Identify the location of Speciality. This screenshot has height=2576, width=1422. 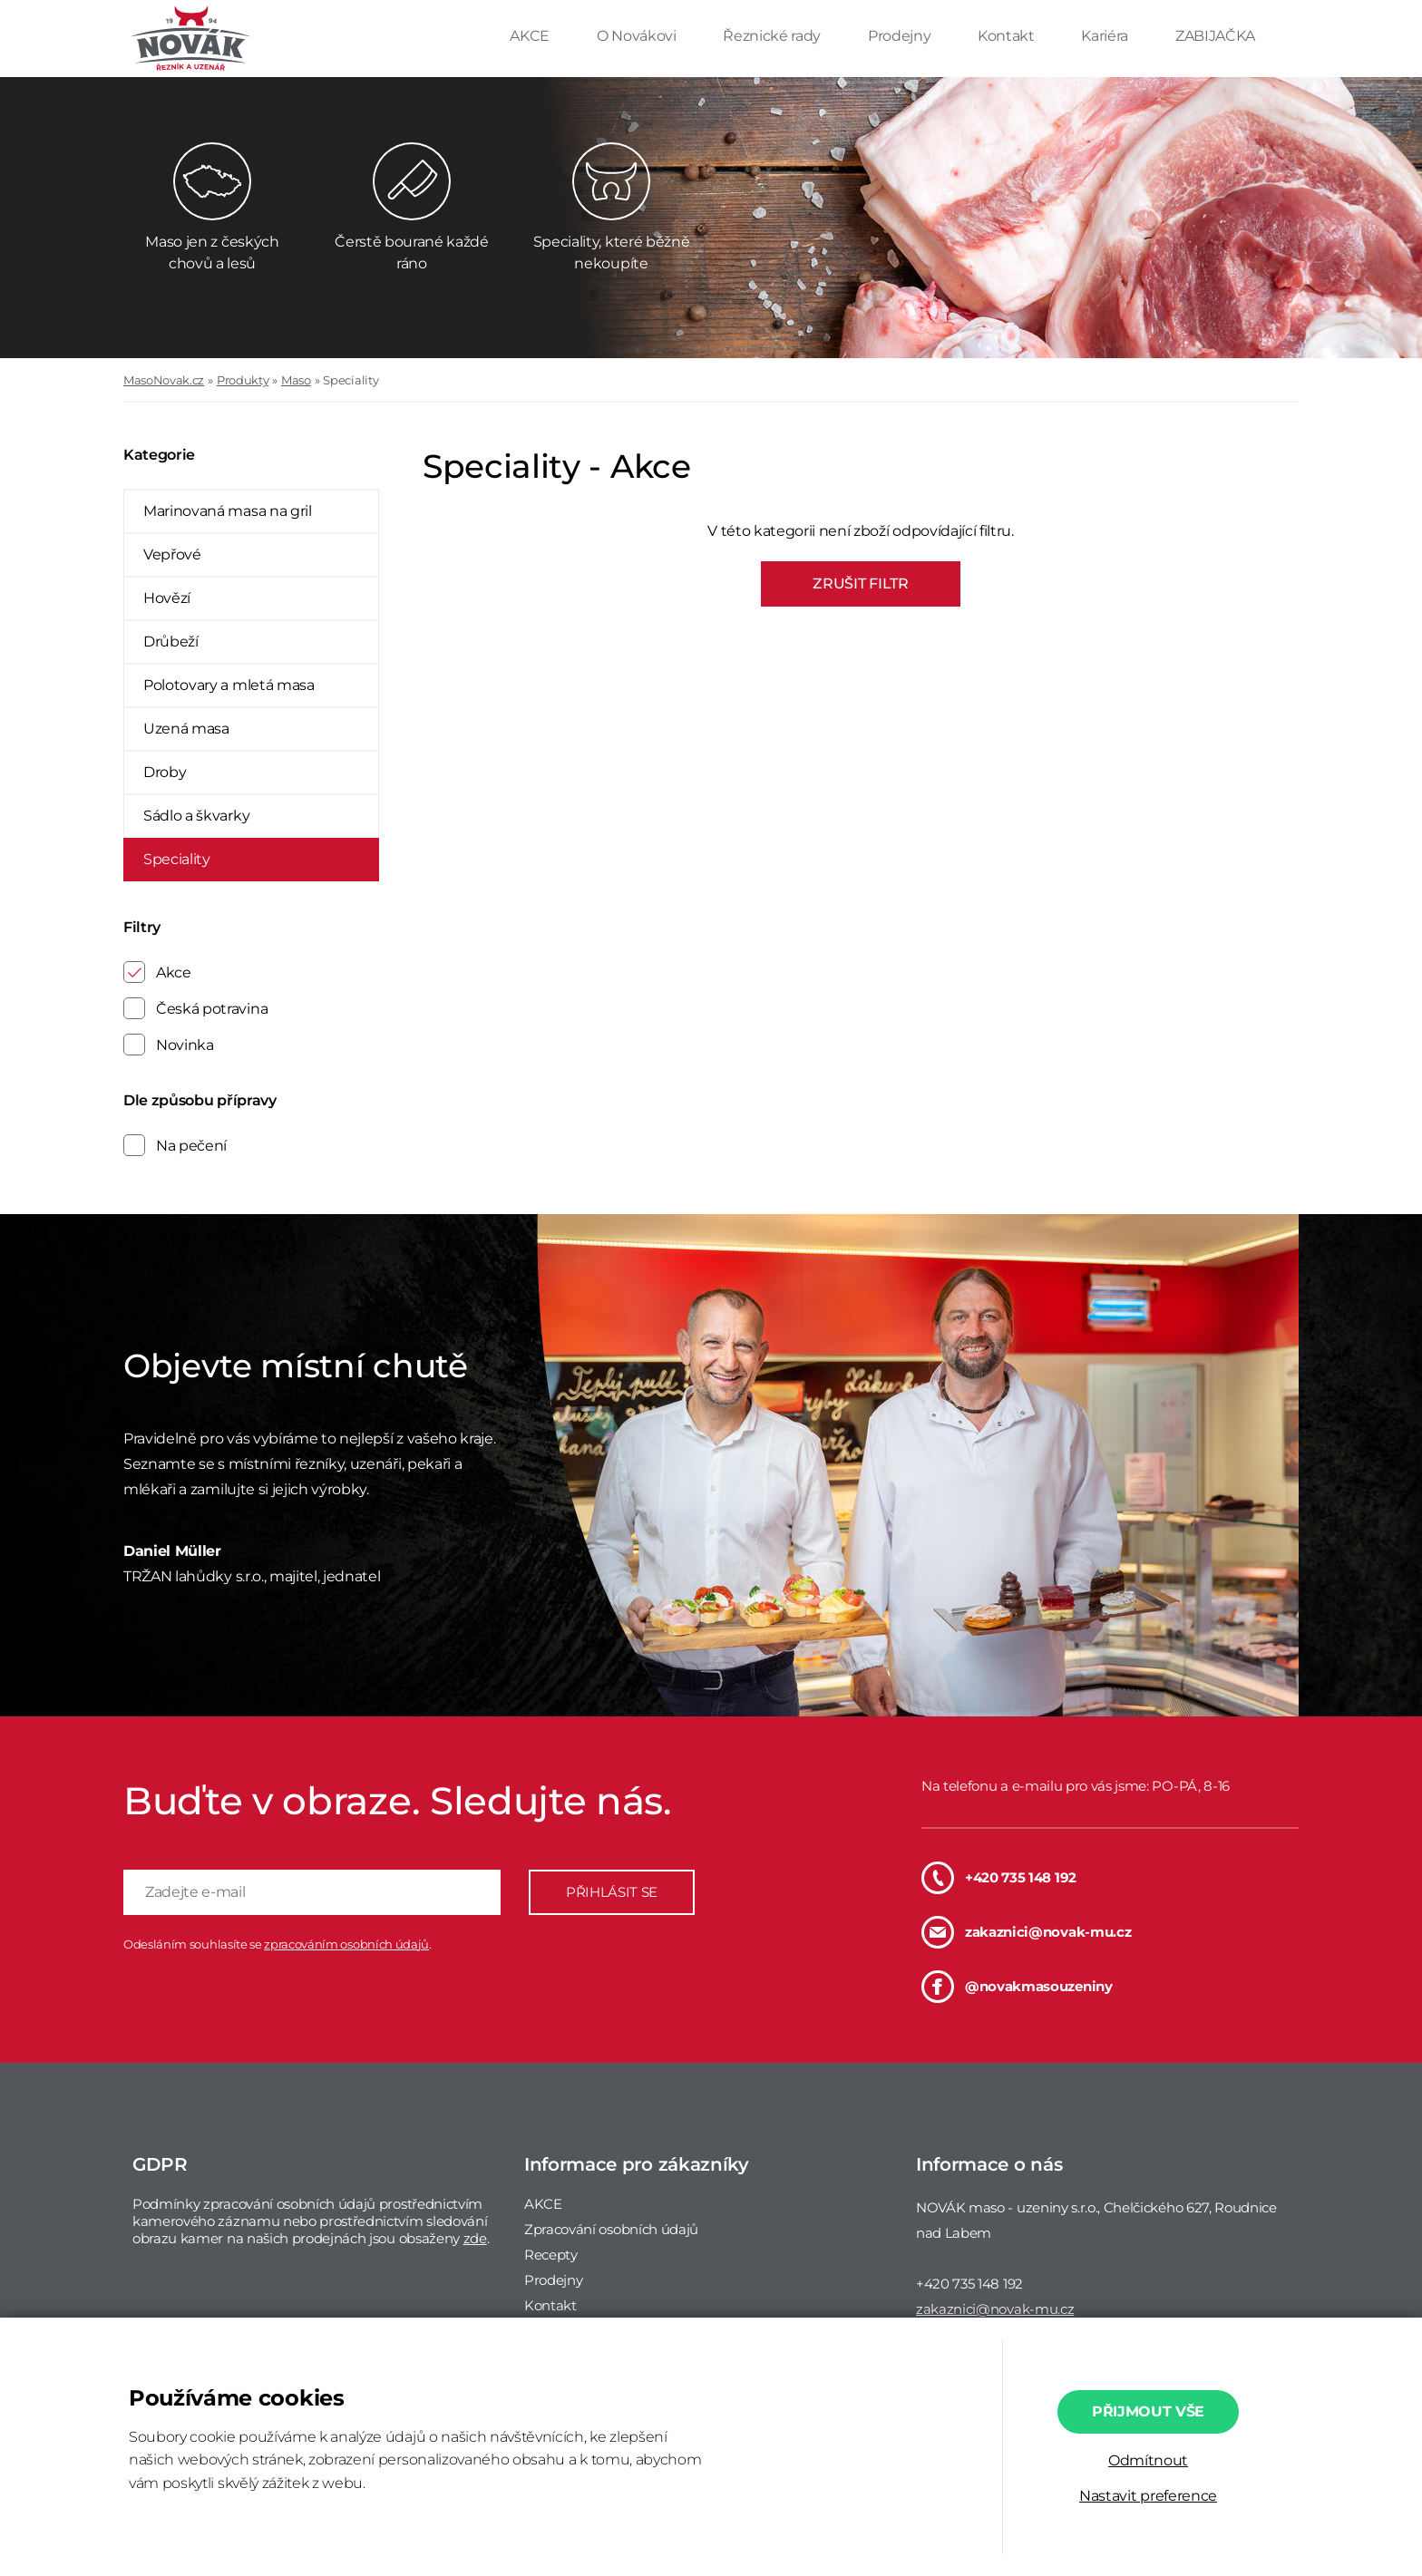
(350, 380).